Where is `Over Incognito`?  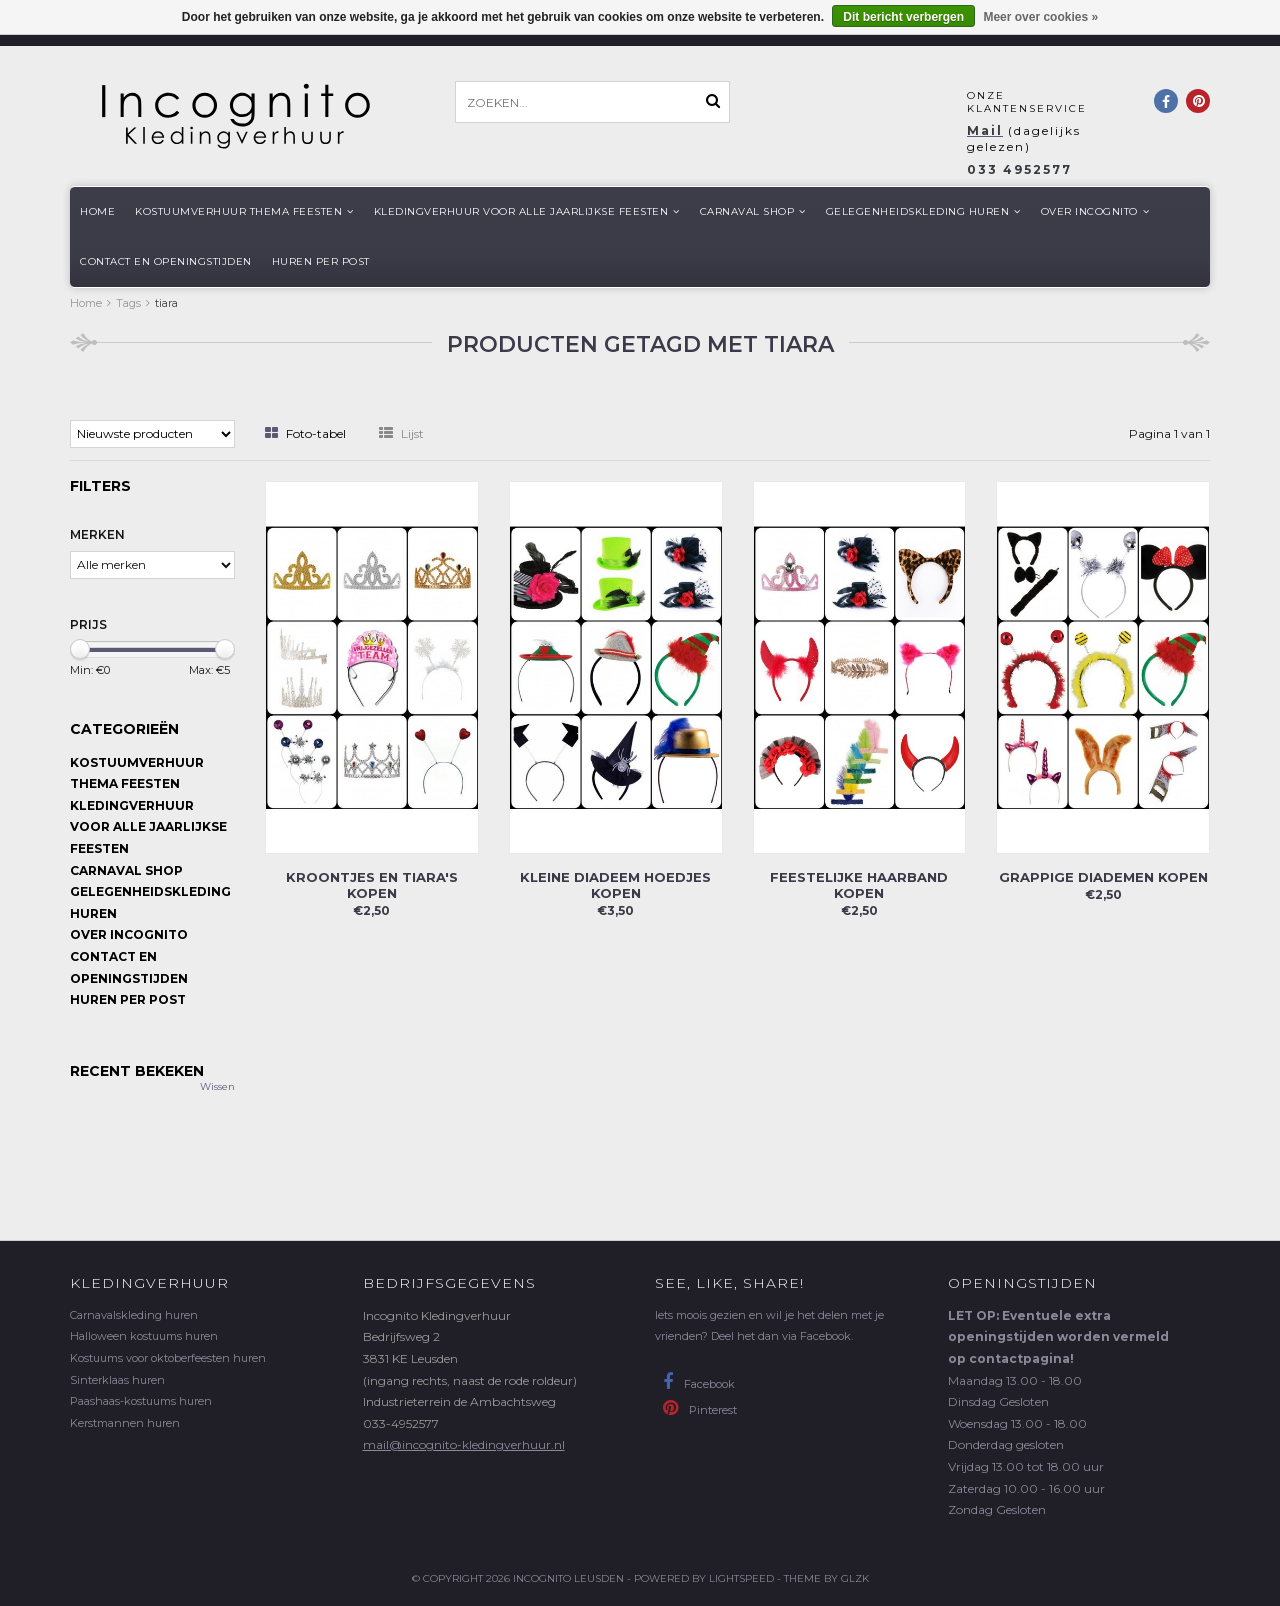
Over Incognito is located at coordinates (1095, 211).